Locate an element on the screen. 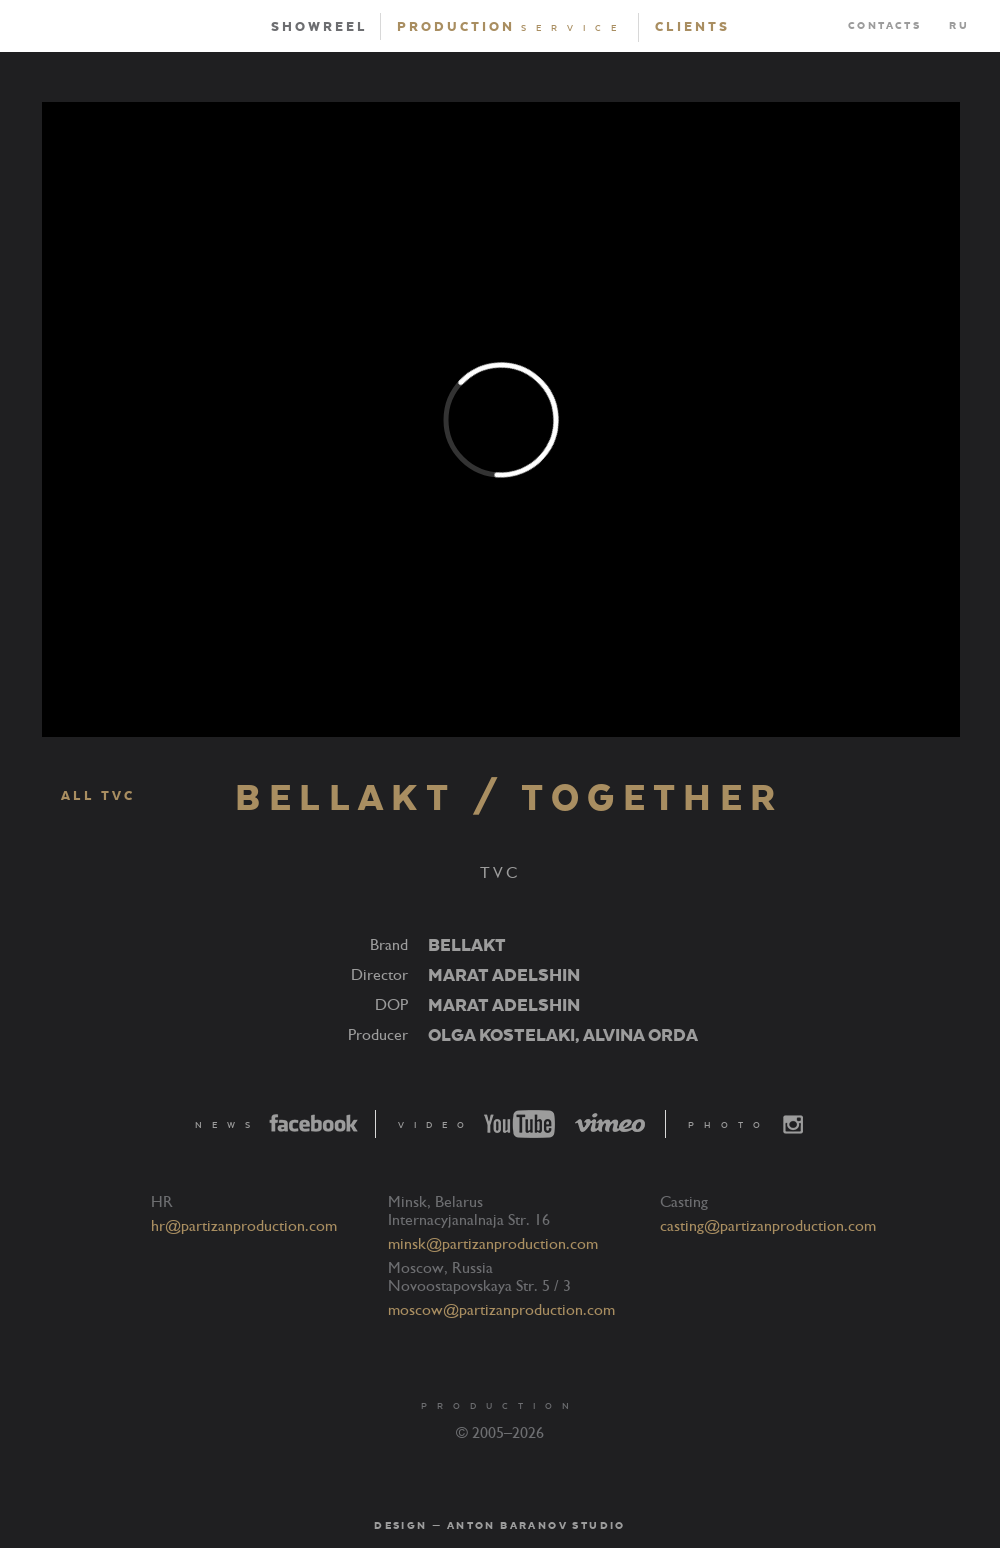  hr@partizanproduction.com is located at coordinates (244, 1226).